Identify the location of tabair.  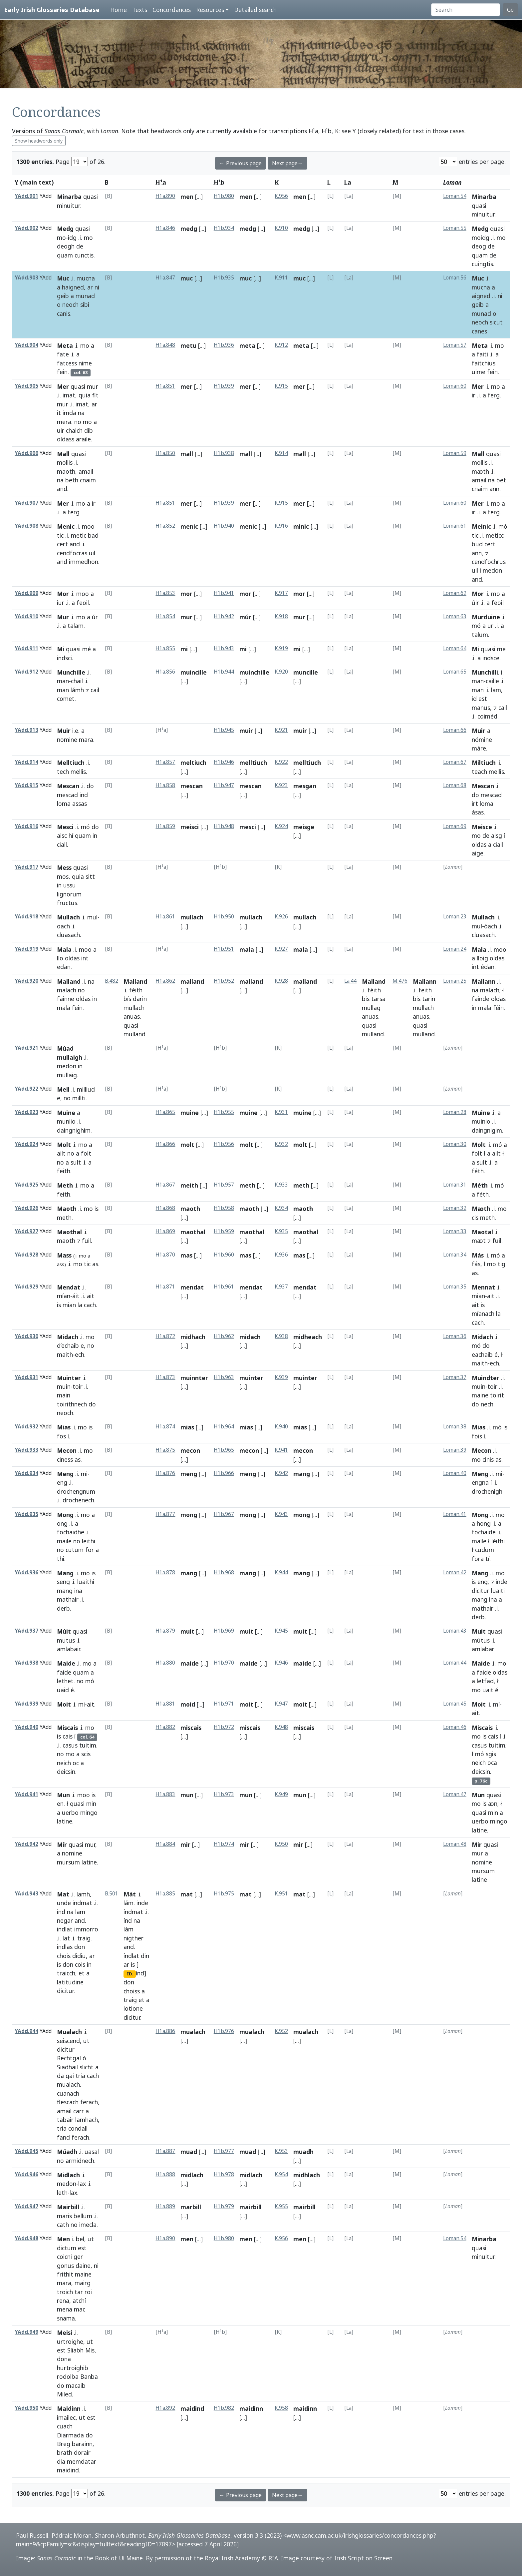
(65, 2120).